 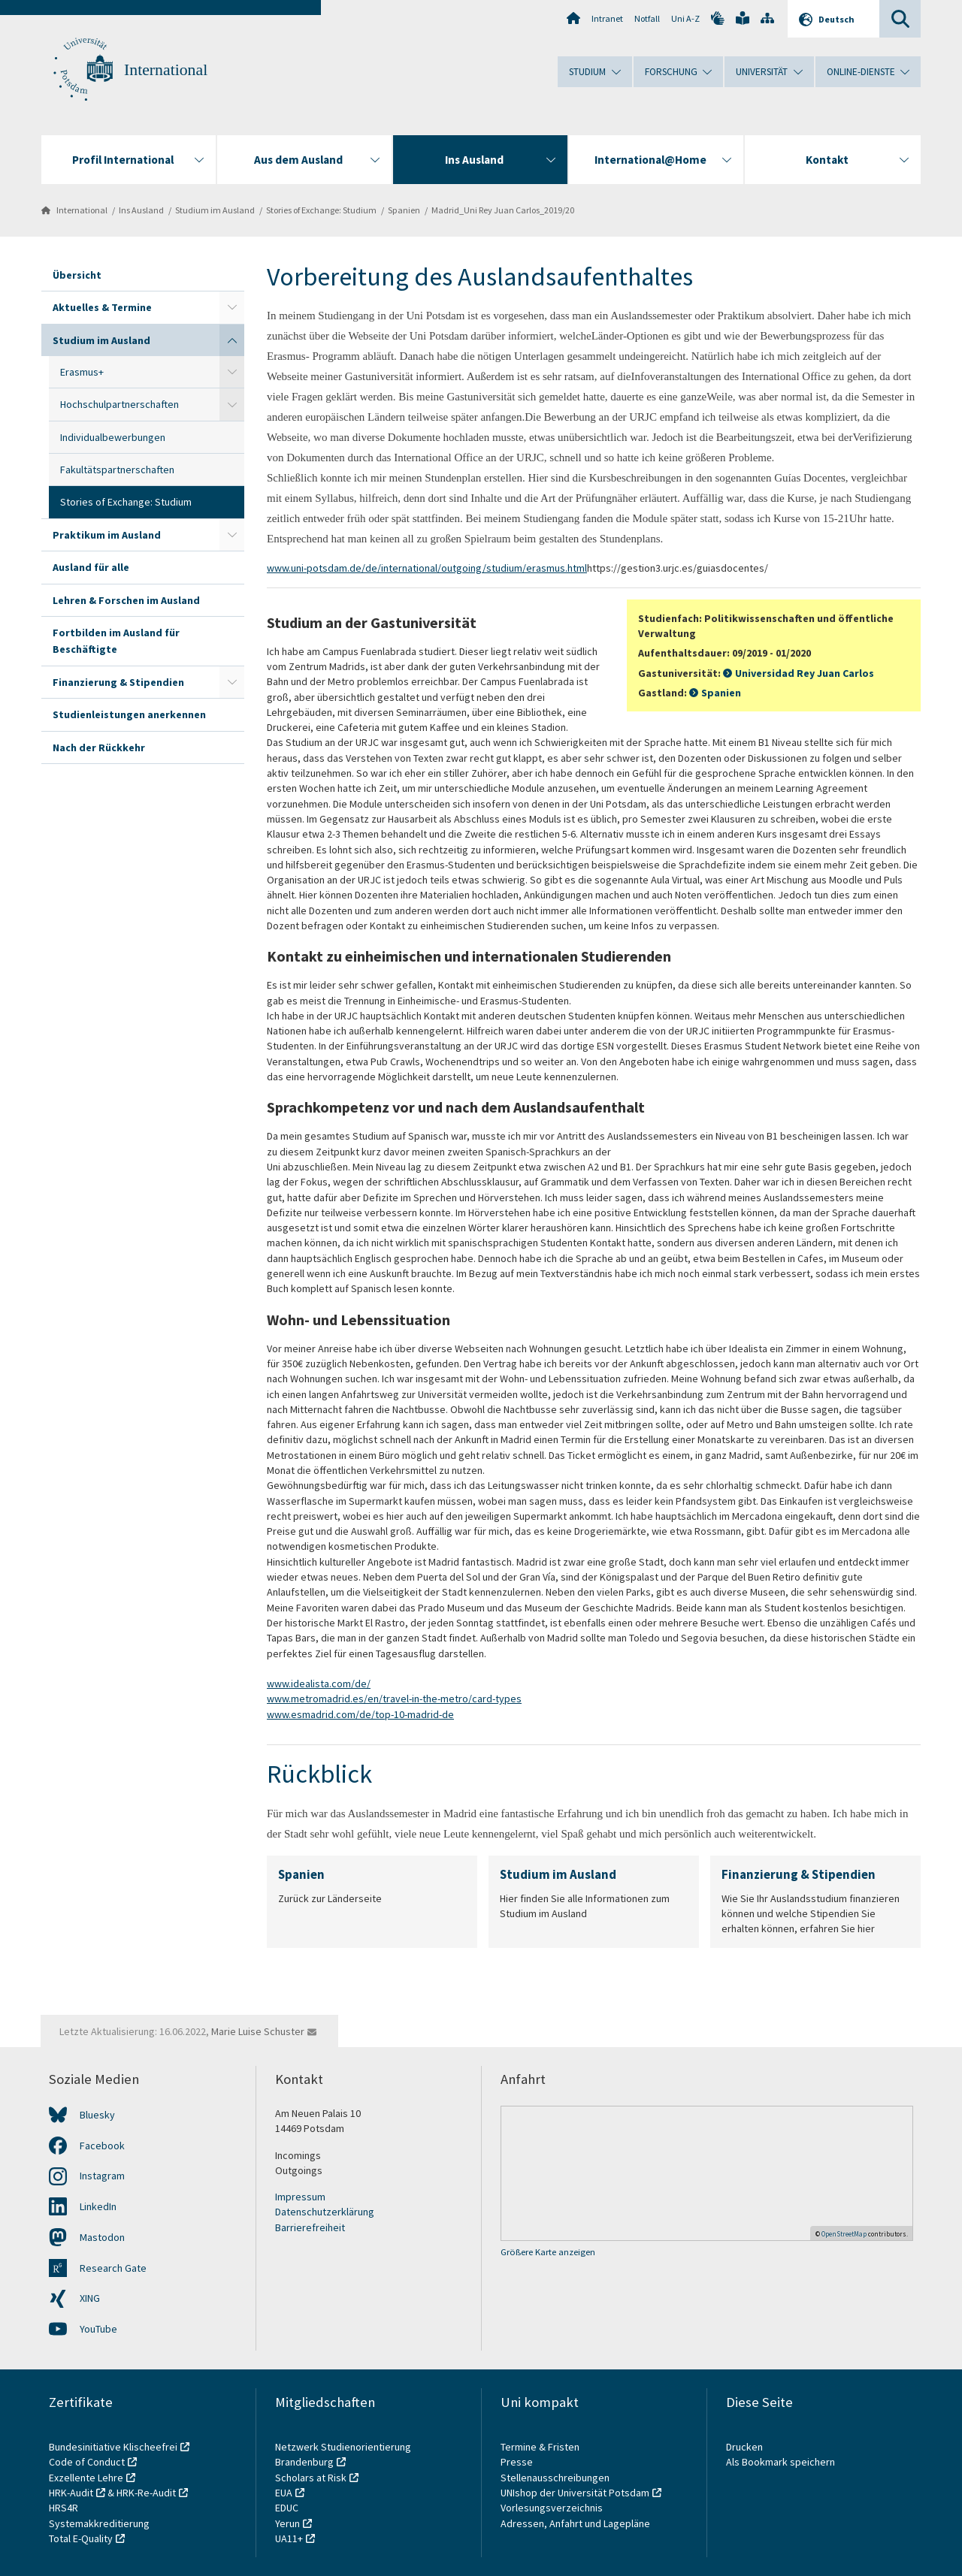 What do you see at coordinates (87, 2462) in the screenshot?
I see `Code of Conduct` at bounding box center [87, 2462].